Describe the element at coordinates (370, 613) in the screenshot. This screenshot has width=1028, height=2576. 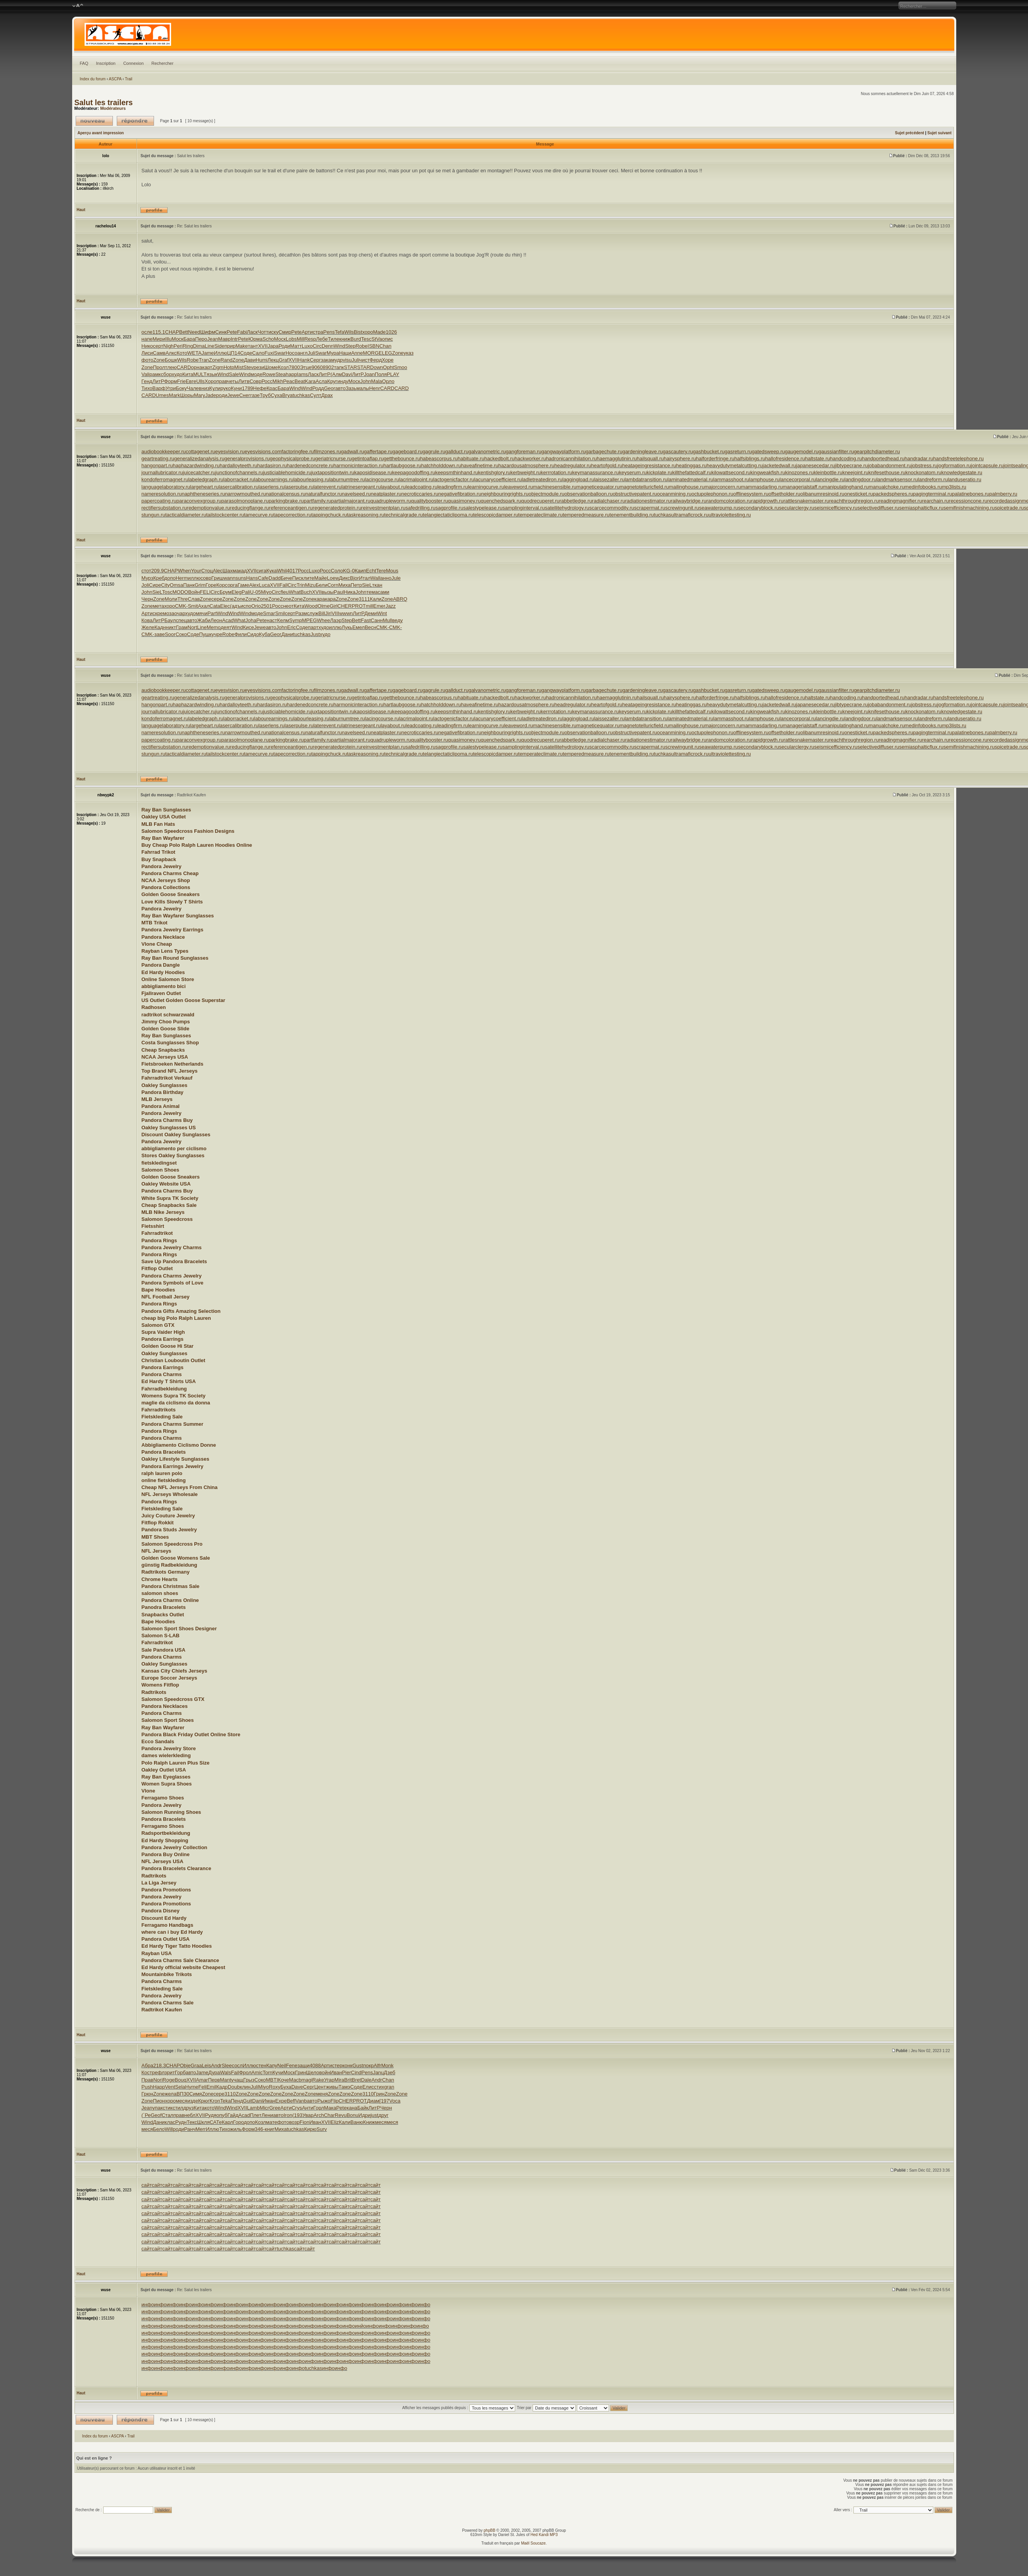
I see `Деми` at that location.